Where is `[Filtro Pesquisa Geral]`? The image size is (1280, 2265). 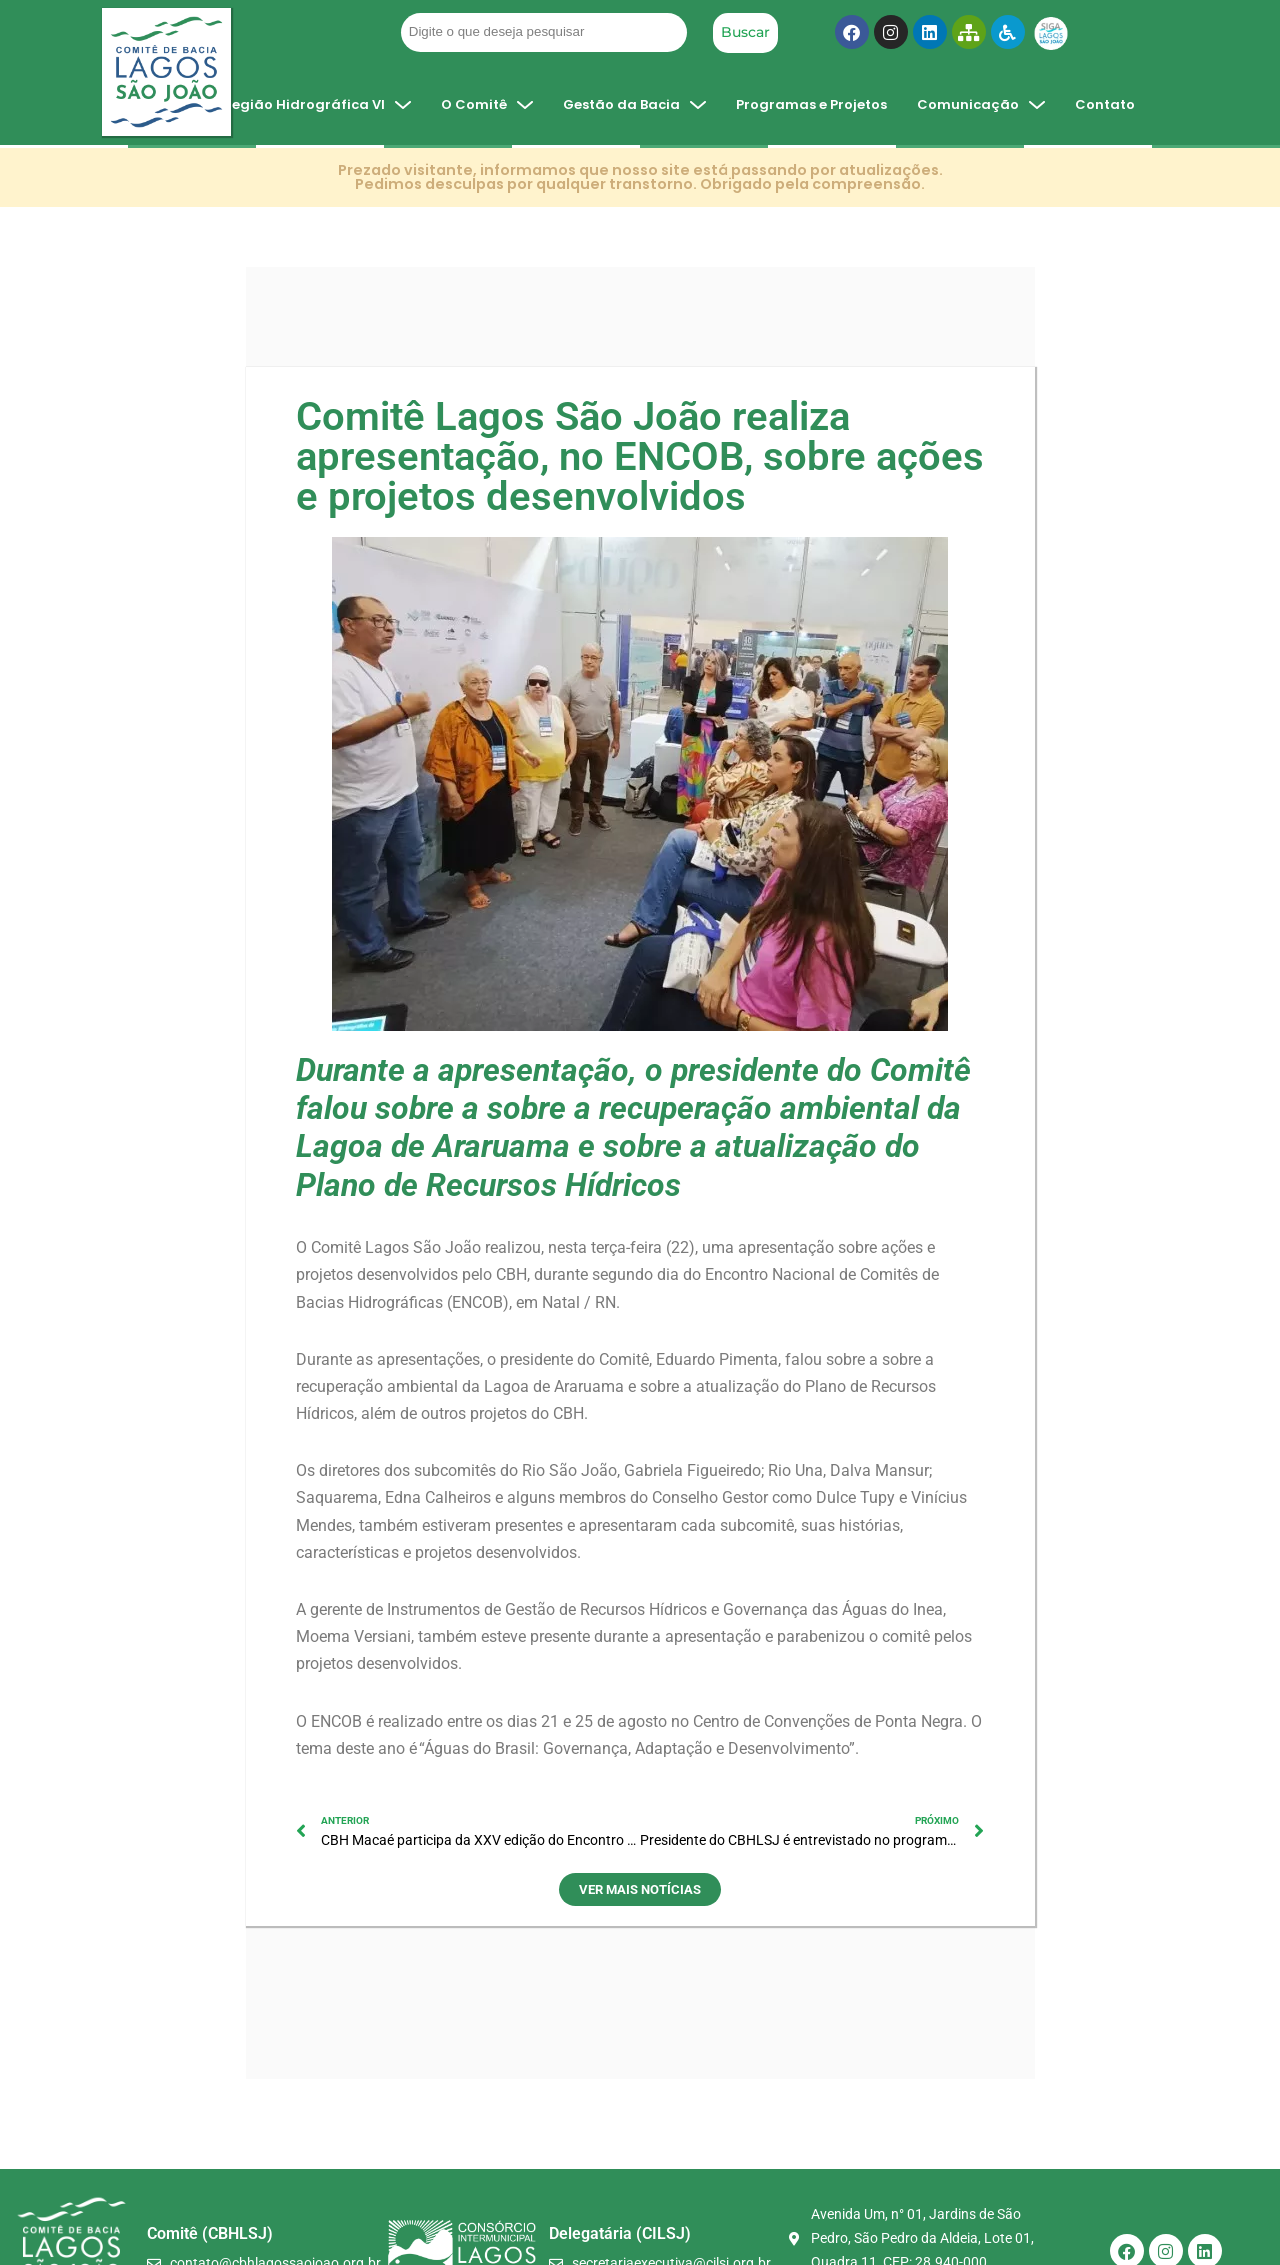
[Filtro Pesquisa Geral] is located at coordinates (544, 32).